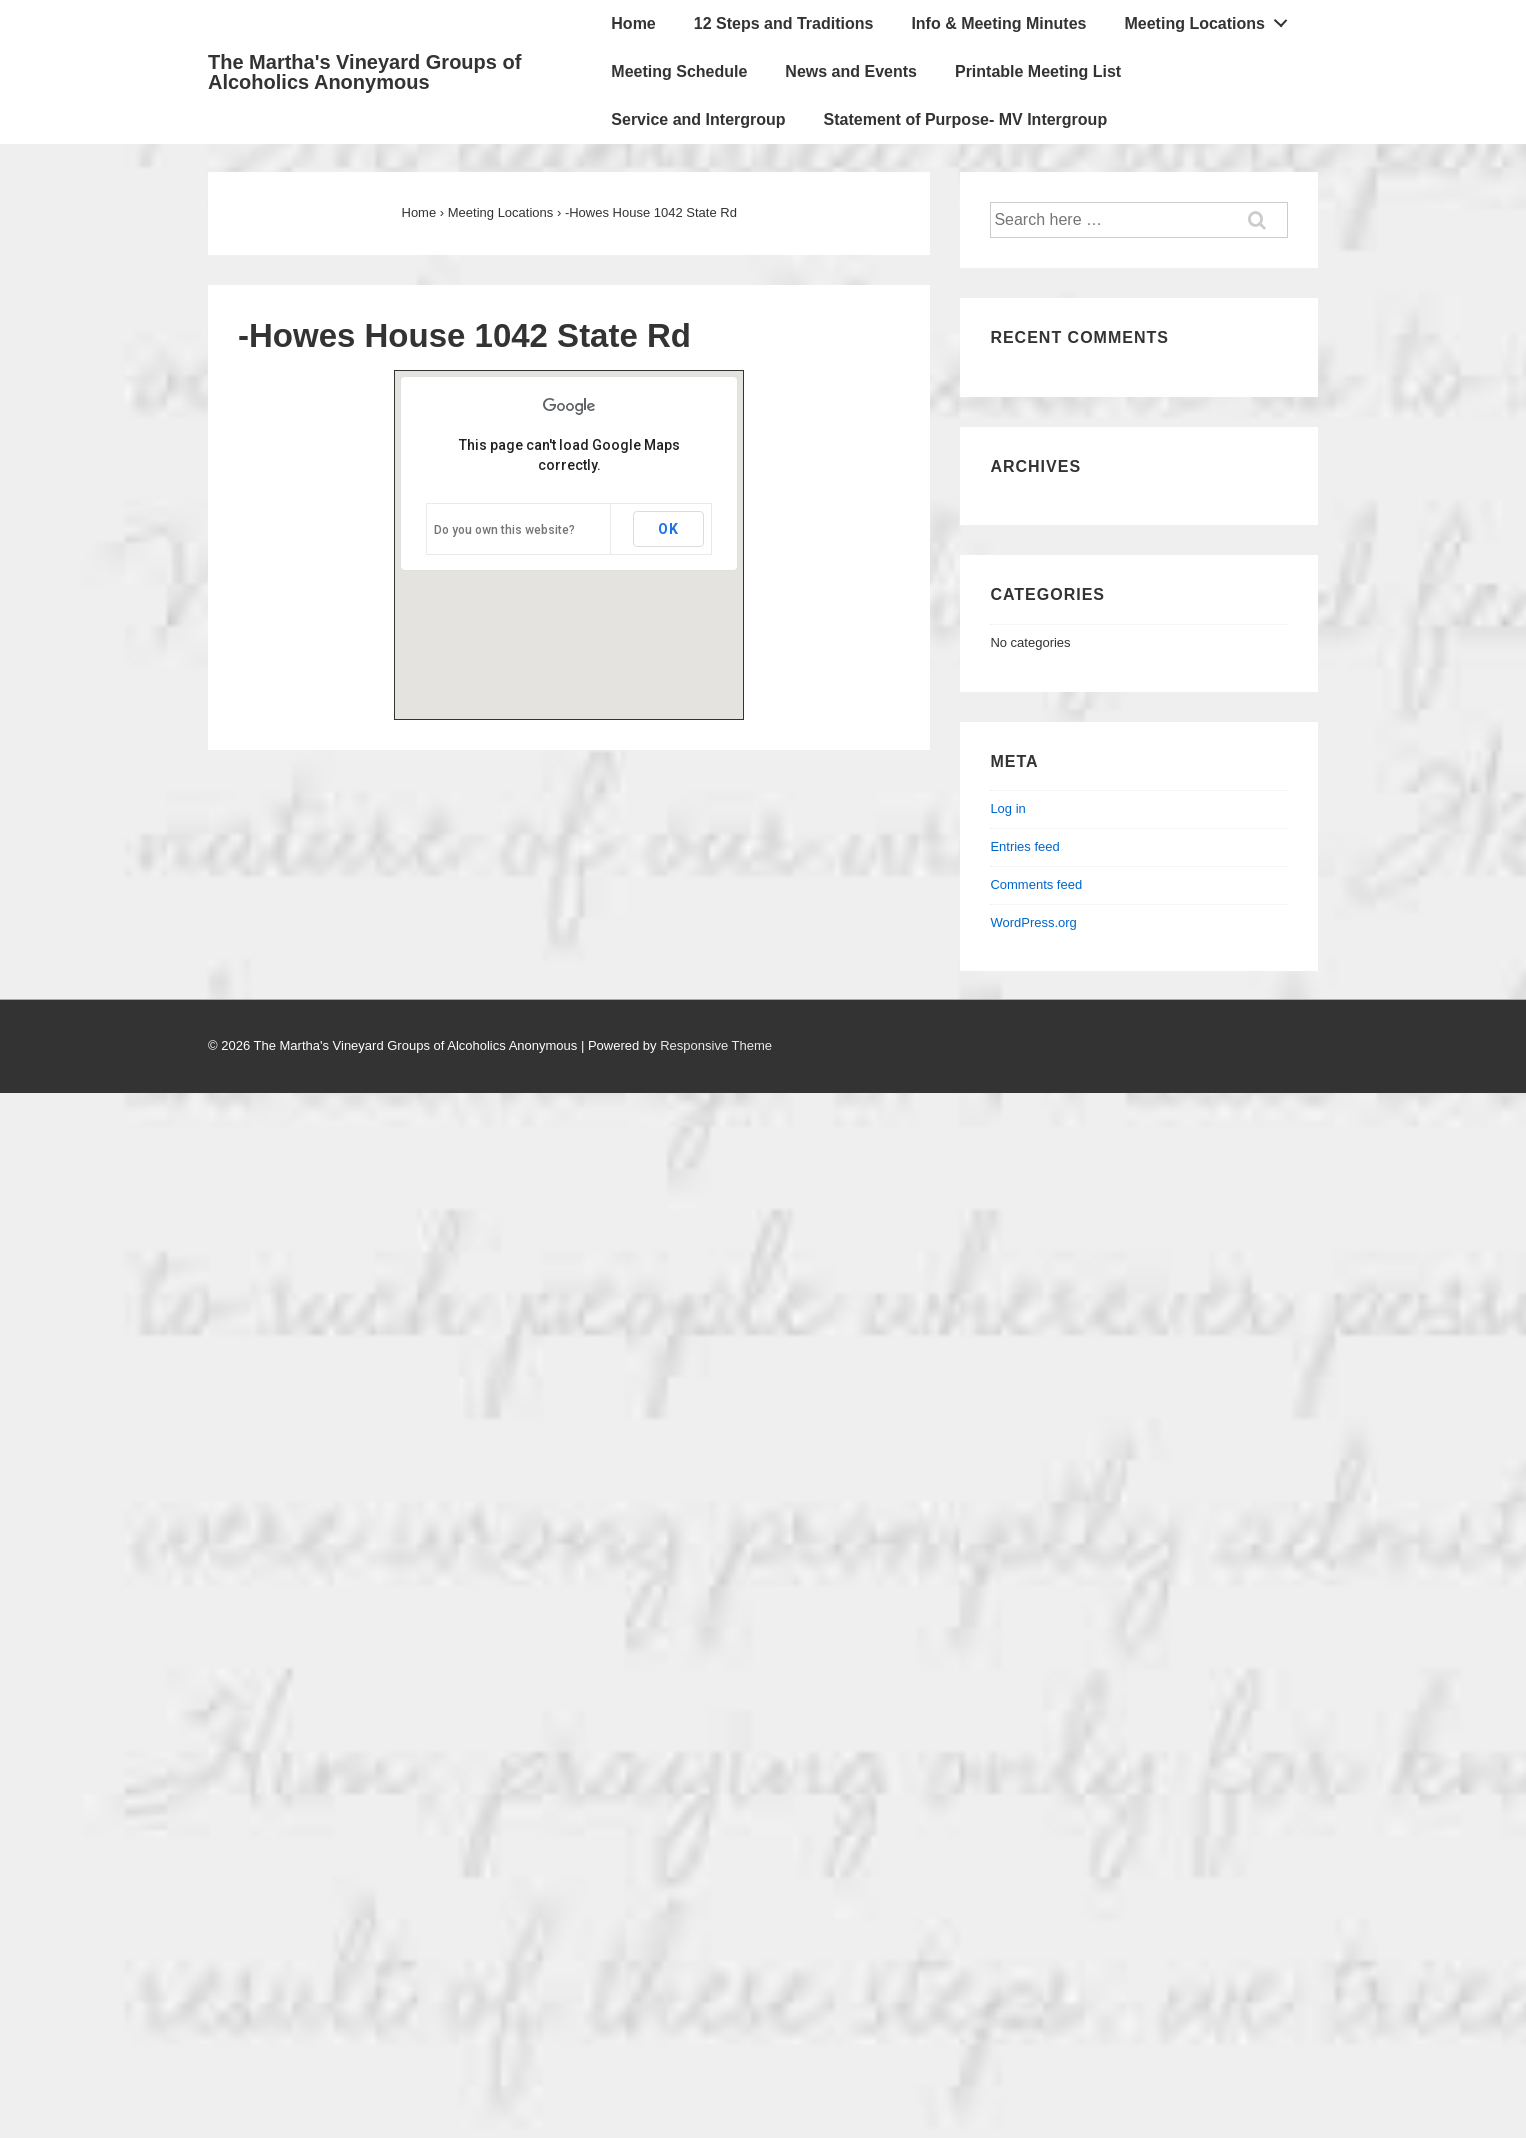 The width and height of the screenshot is (1526, 2138). What do you see at coordinates (364, 72) in the screenshot?
I see `The Martha's Vineyard Groups of Alcoholics Anonymous` at bounding box center [364, 72].